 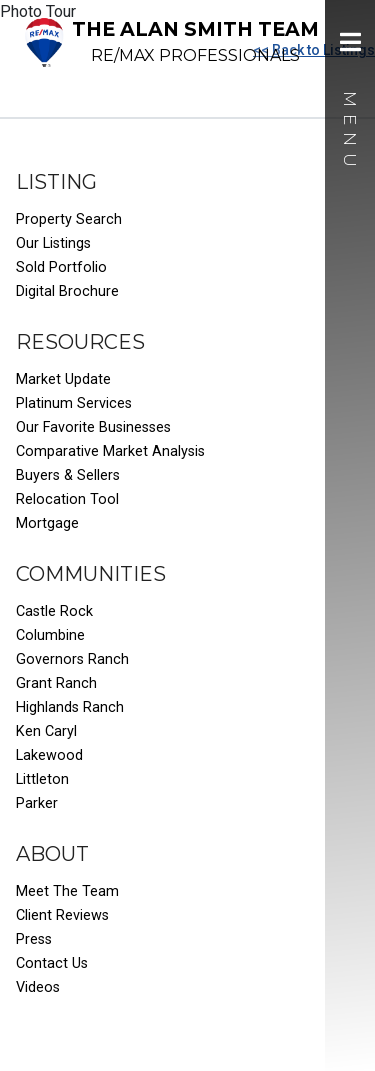 What do you see at coordinates (70, 707) in the screenshot?
I see `Highlands Ranch` at bounding box center [70, 707].